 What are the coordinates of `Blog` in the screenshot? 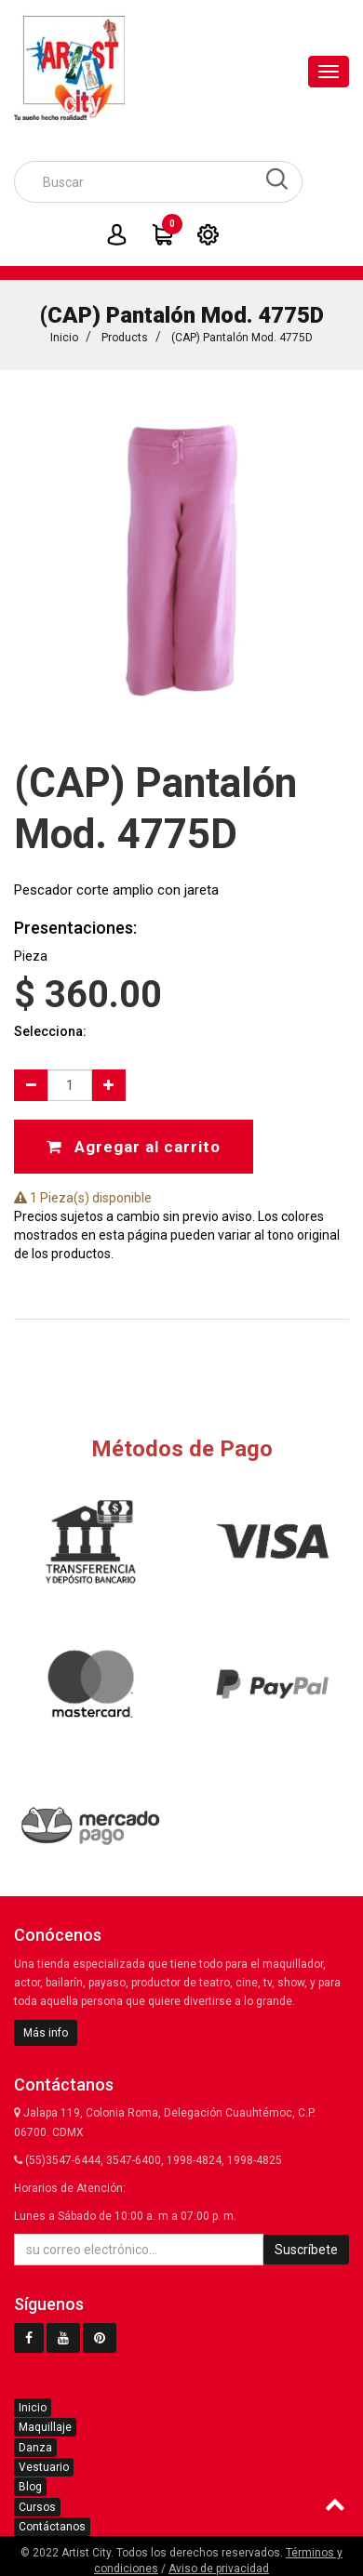 It's located at (30, 2486).